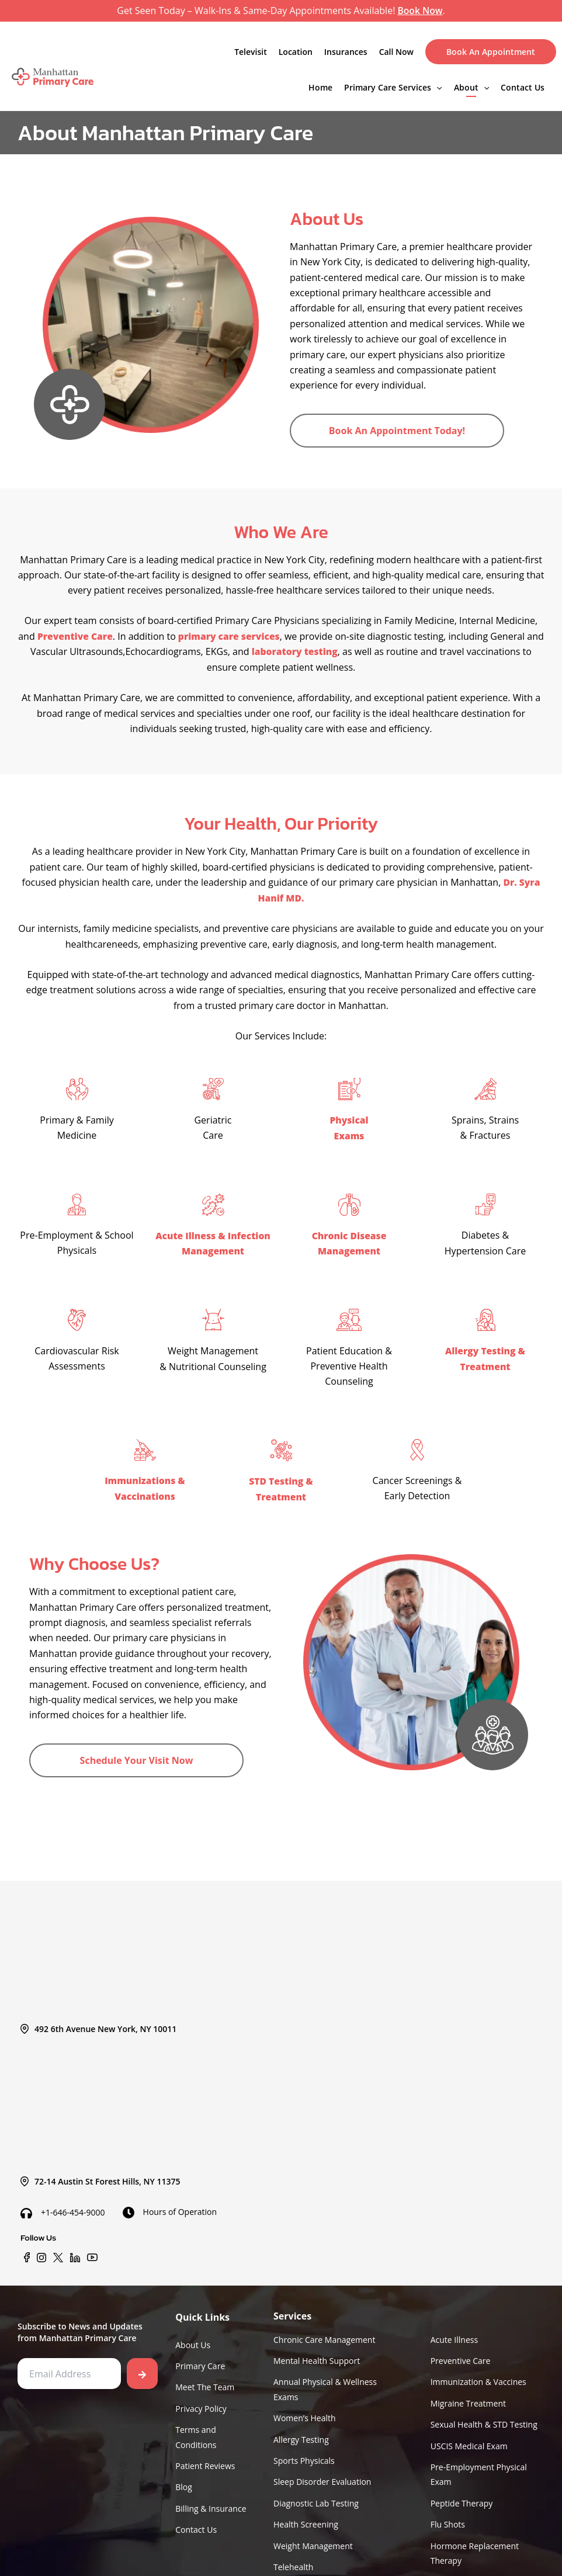  What do you see at coordinates (468, 2398) in the screenshot?
I see `Migraine Treatment` at bounding box center [468, 2398].